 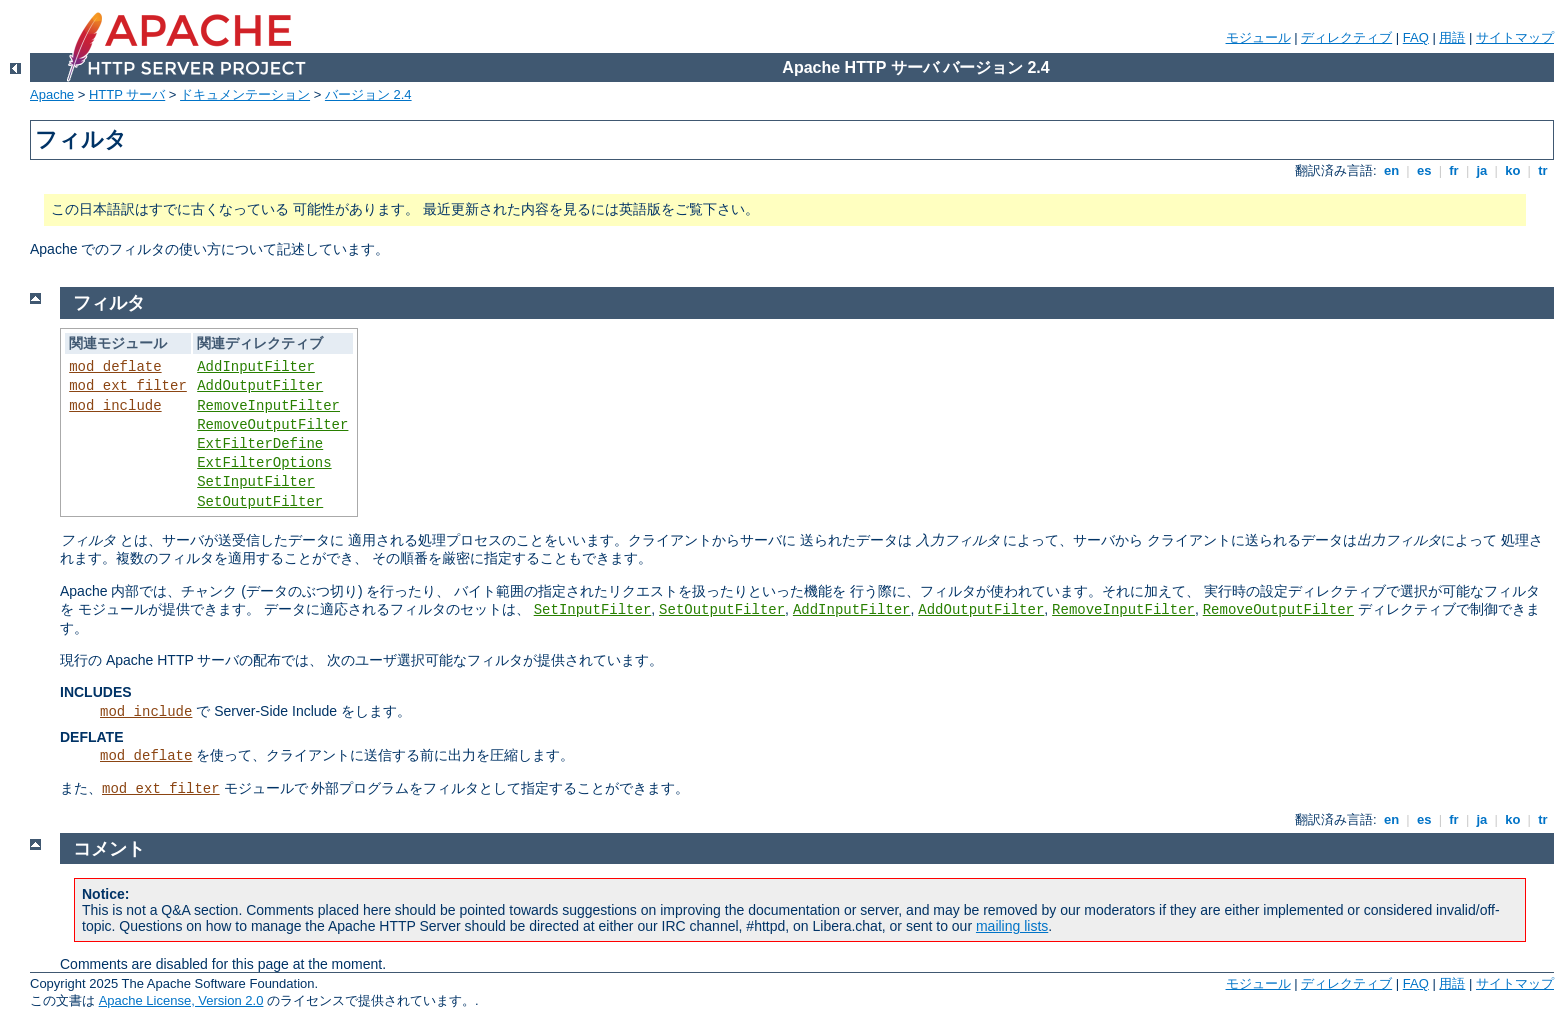 I want to click on ExtFilterOptions, so click(x=264, y=463).